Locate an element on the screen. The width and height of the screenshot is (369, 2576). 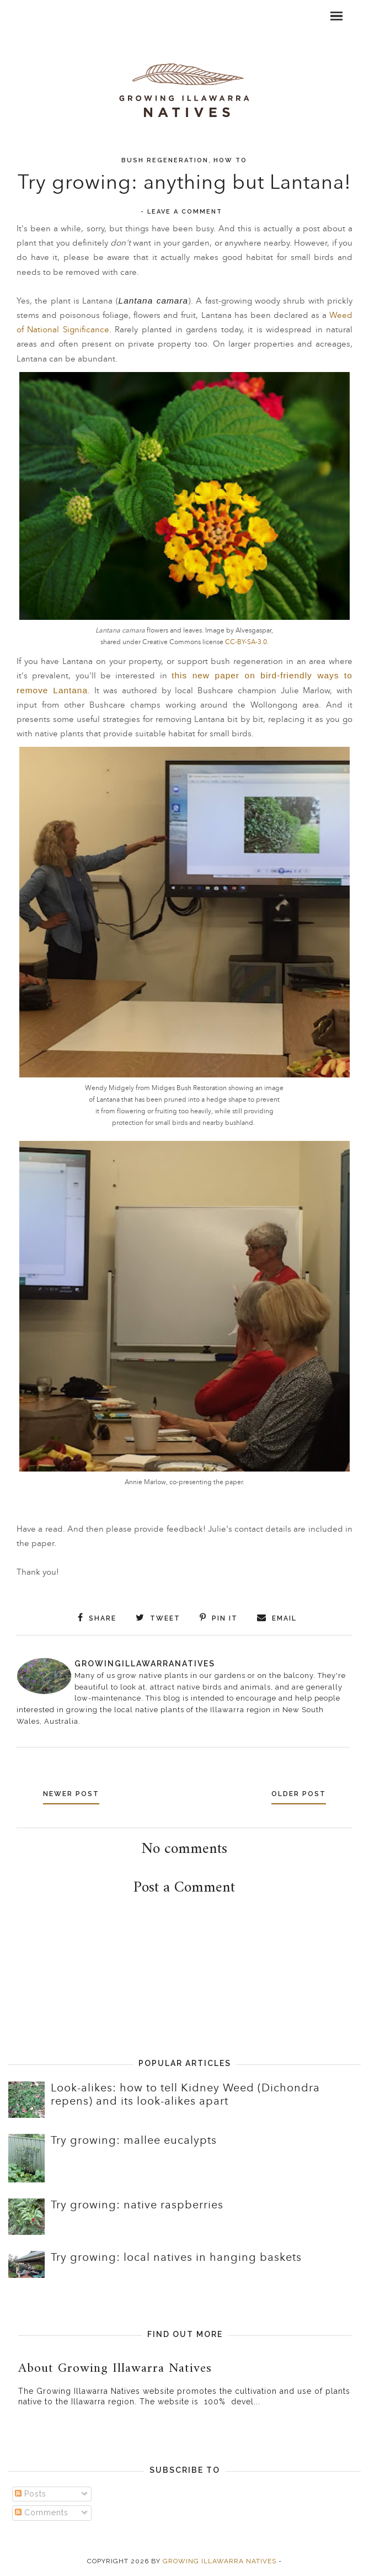
Newer Post is located at coordinates (71, 1794).